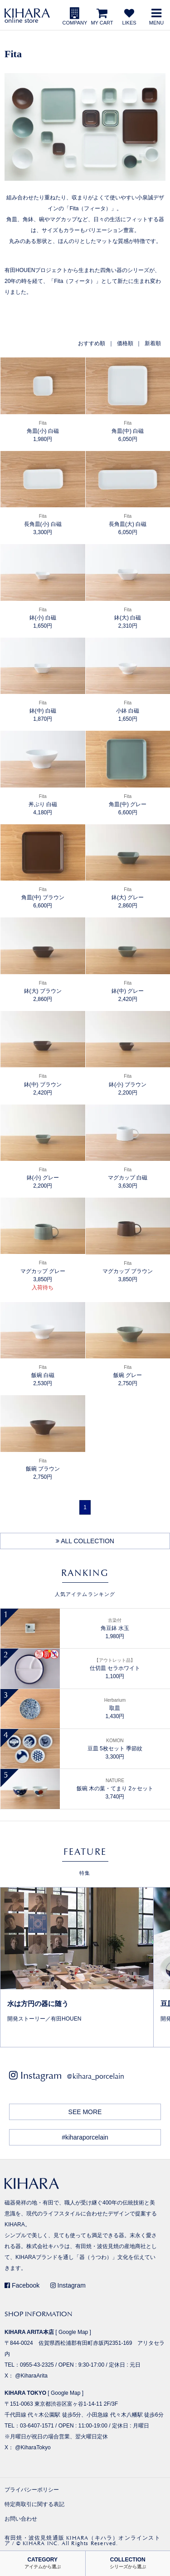  What do you see at coordinates (85, 2111) in the screenshot?
I see `SEE MORE` at bounding box center [85, 2111].